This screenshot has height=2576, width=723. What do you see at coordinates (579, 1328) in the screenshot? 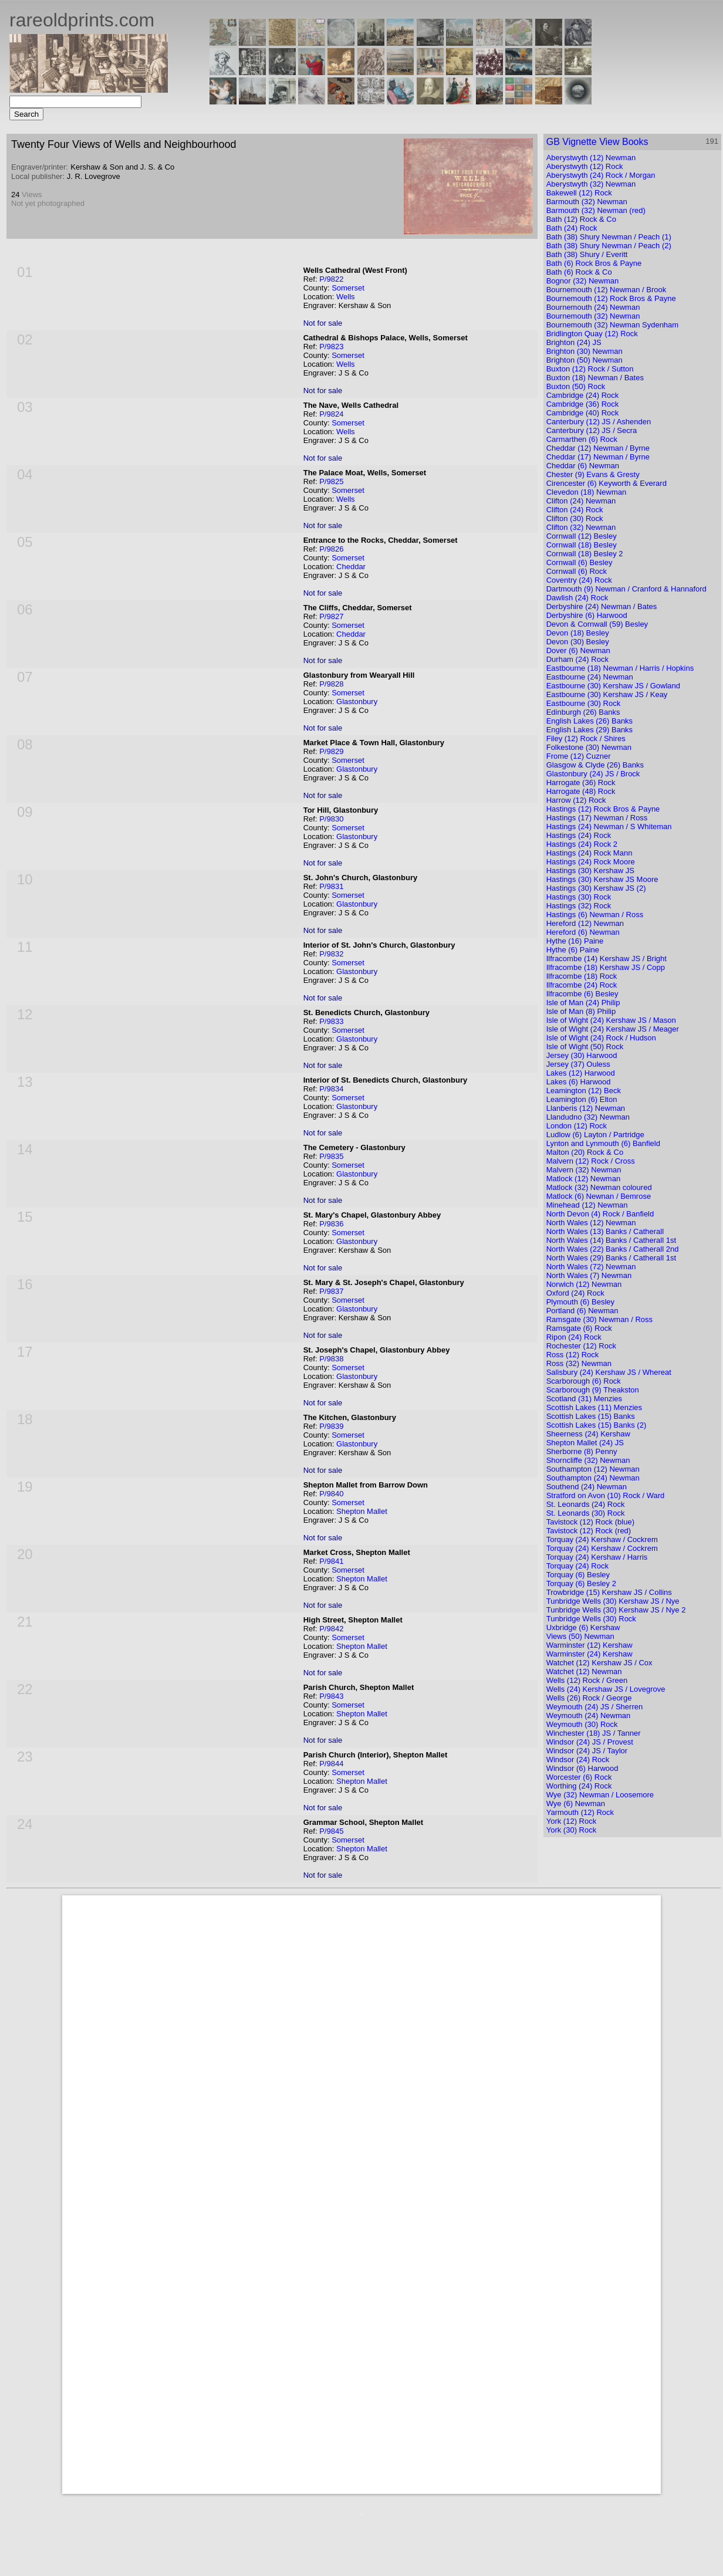
I see `Ramsgate (6) Rock` at bounding box center [579, 1328].